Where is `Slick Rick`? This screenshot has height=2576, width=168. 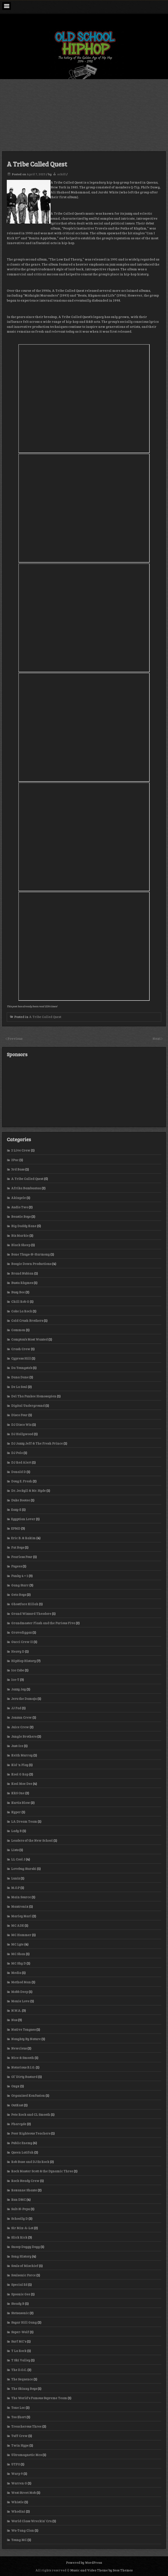 Slick Rick is located at coordinates (19, 2237).